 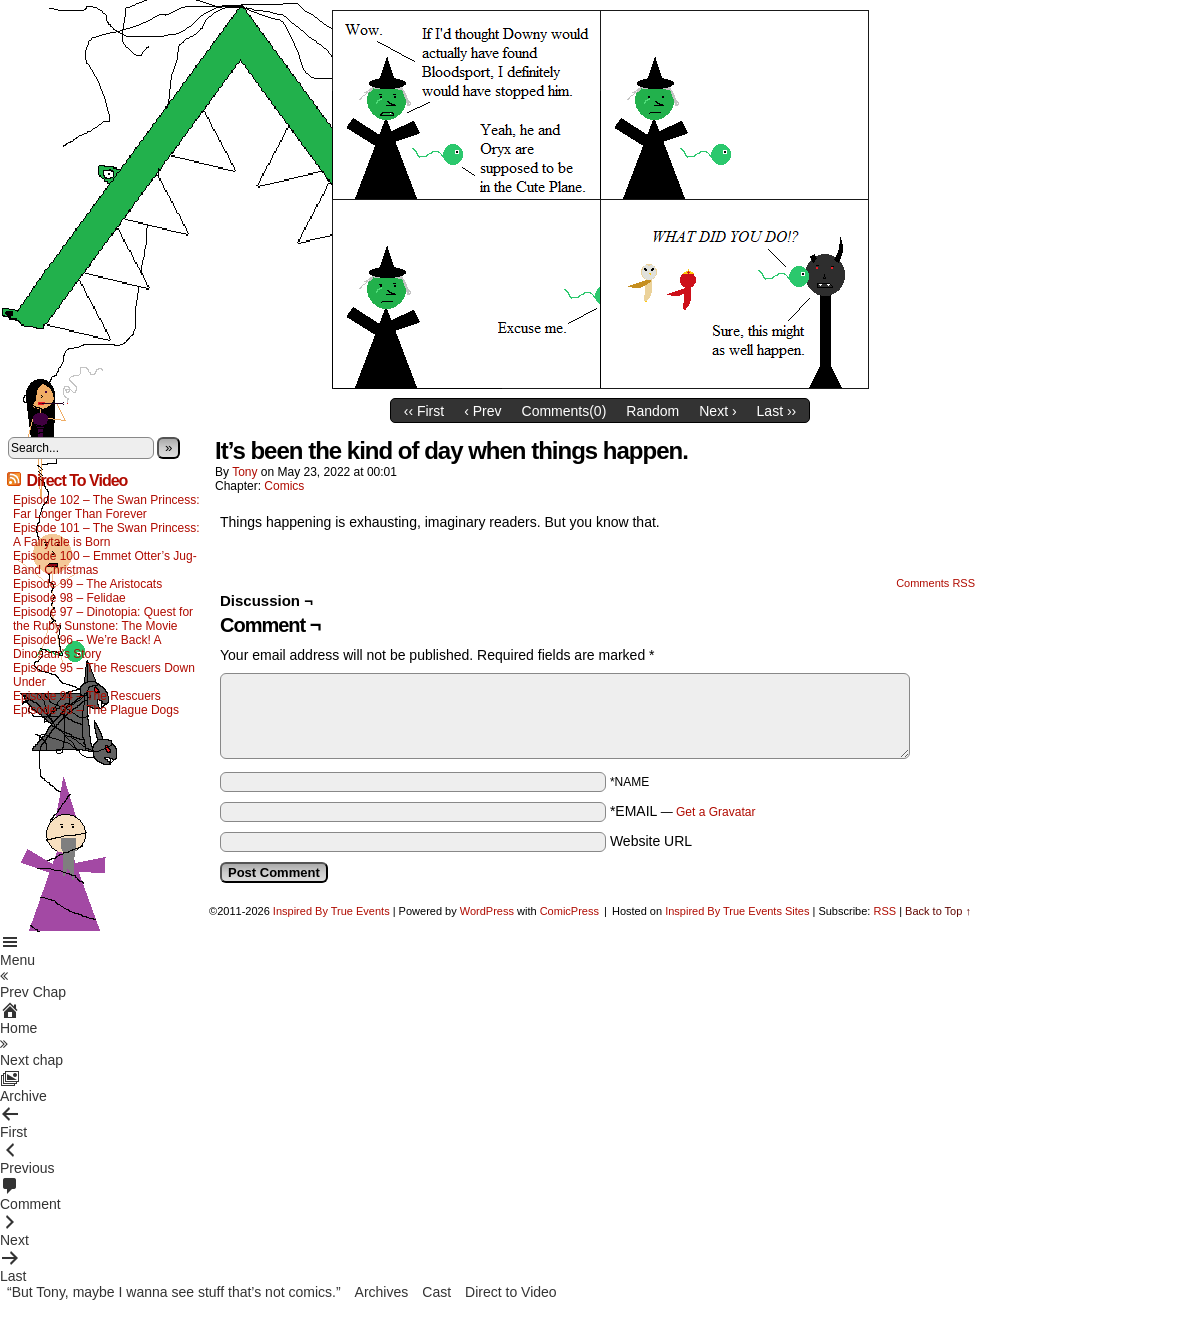 I want to click on Comments RSS, so click(x=935, y=583).